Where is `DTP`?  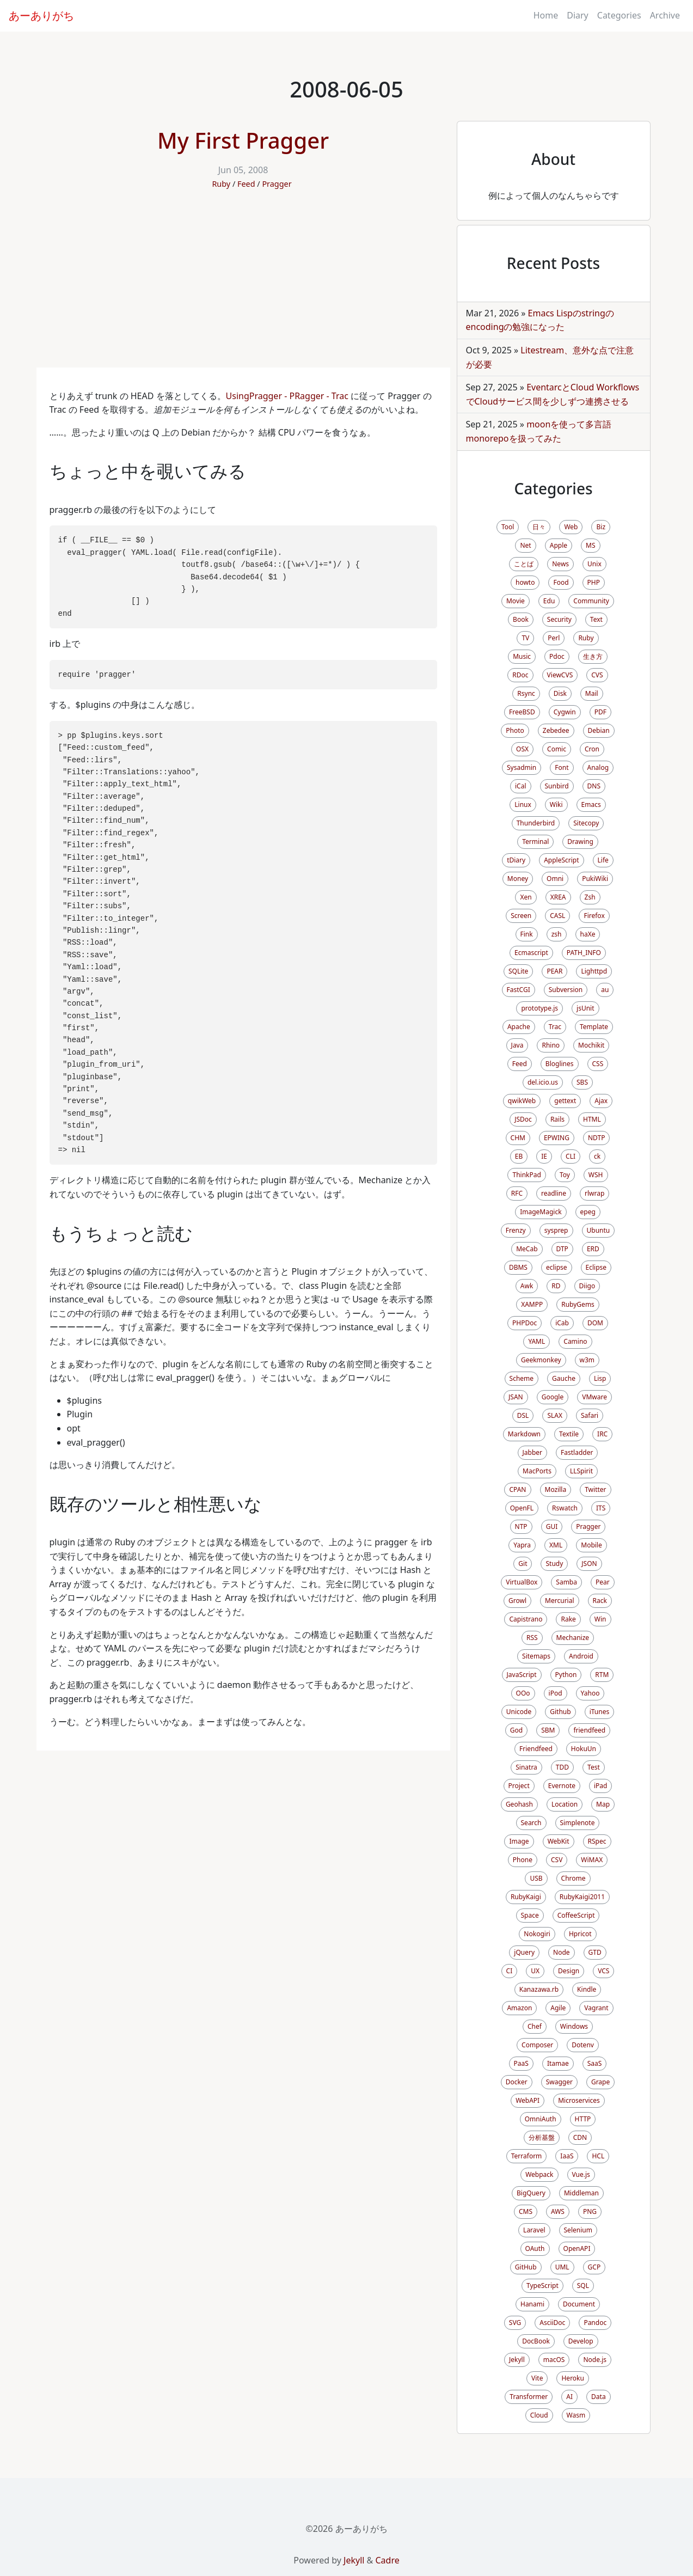 DTP is located at coordinates (562, 1248).